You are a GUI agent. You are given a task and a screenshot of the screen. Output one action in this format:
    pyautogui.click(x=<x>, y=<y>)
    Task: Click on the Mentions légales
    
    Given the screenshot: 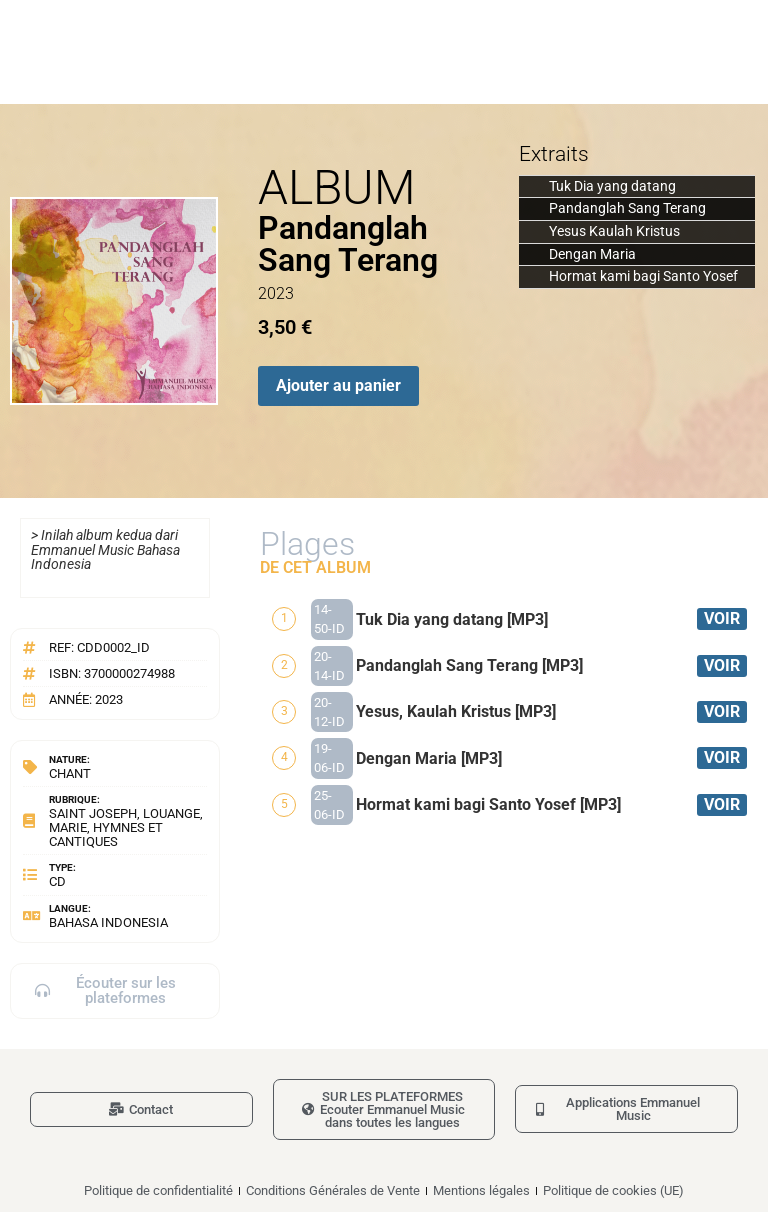 What is the action you would take?
    pyautogui.click(x=481, y=1190)
    